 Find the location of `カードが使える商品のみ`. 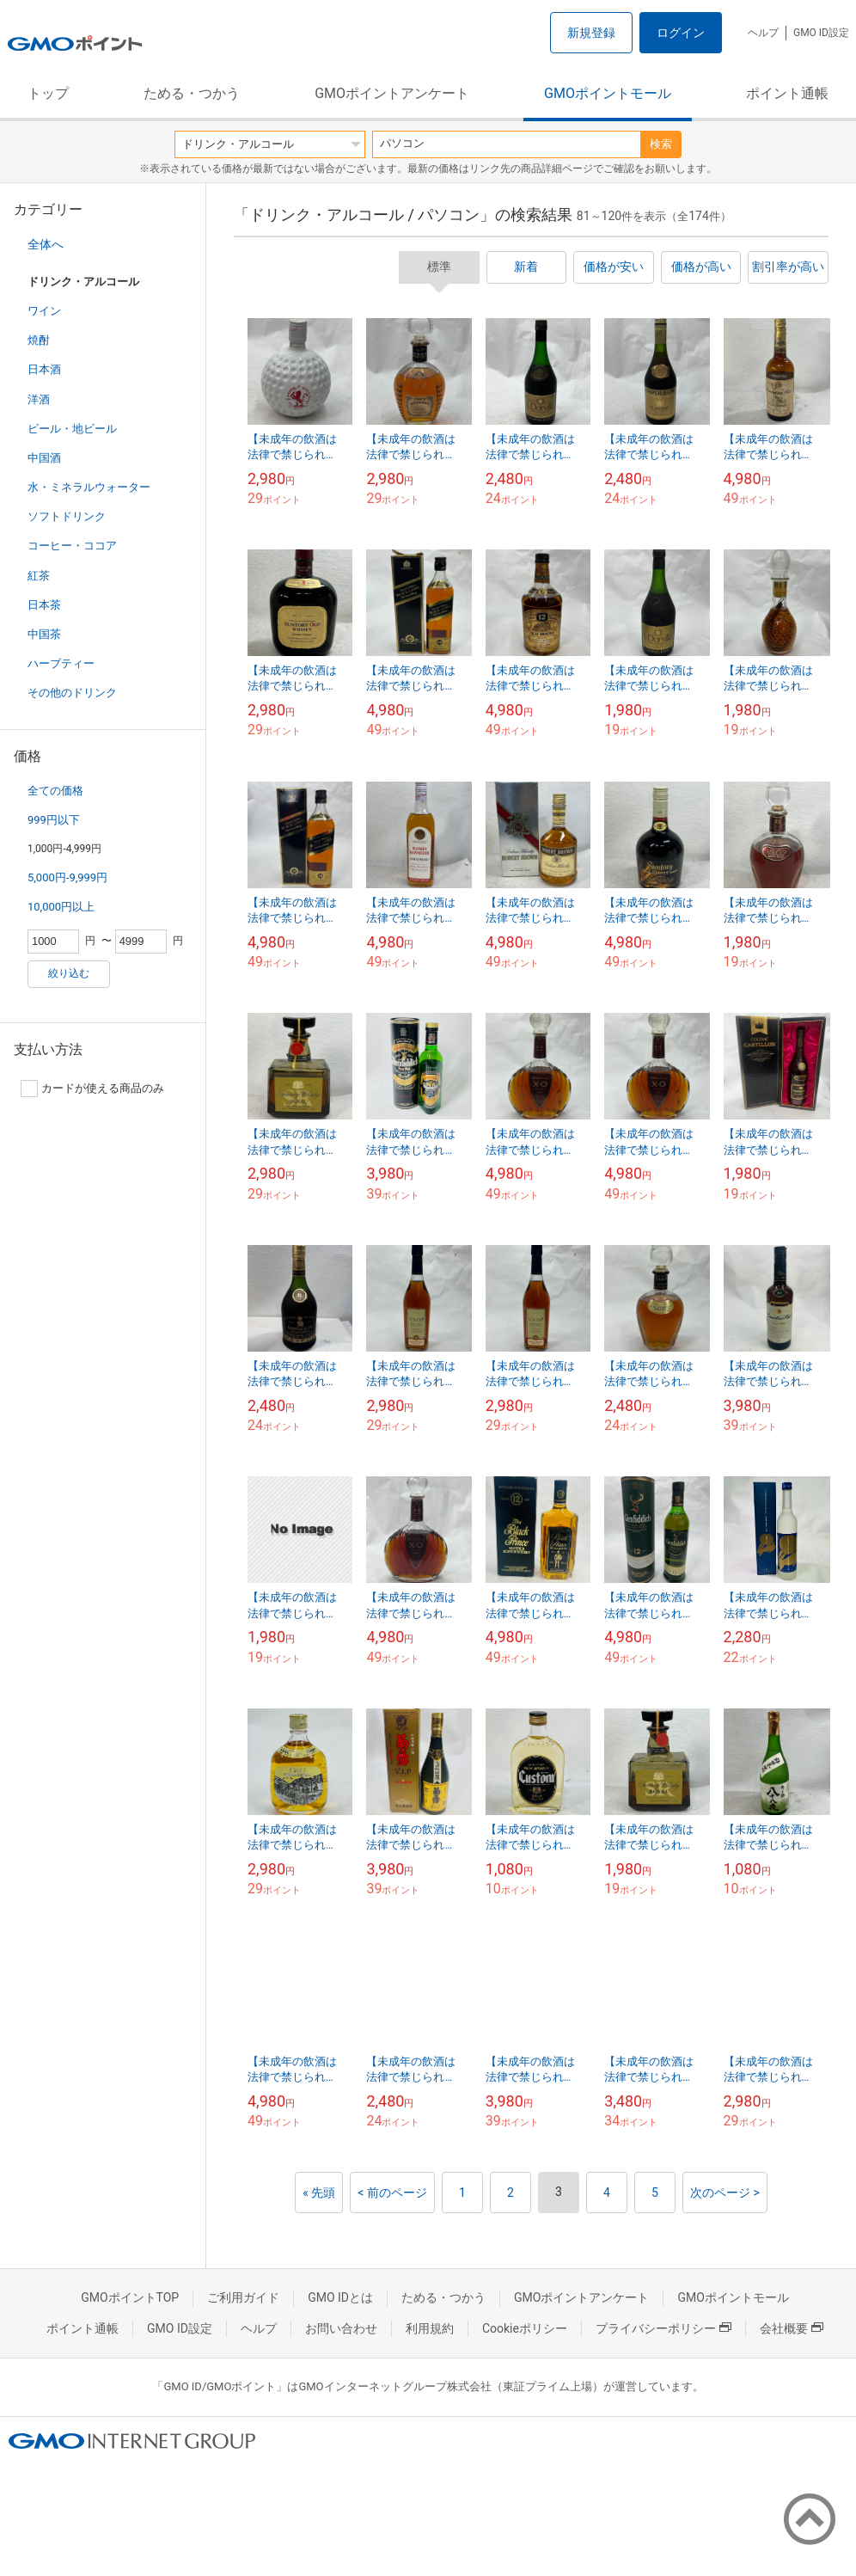

カードが使える商品のみ is located at coordinates (92, 1088).